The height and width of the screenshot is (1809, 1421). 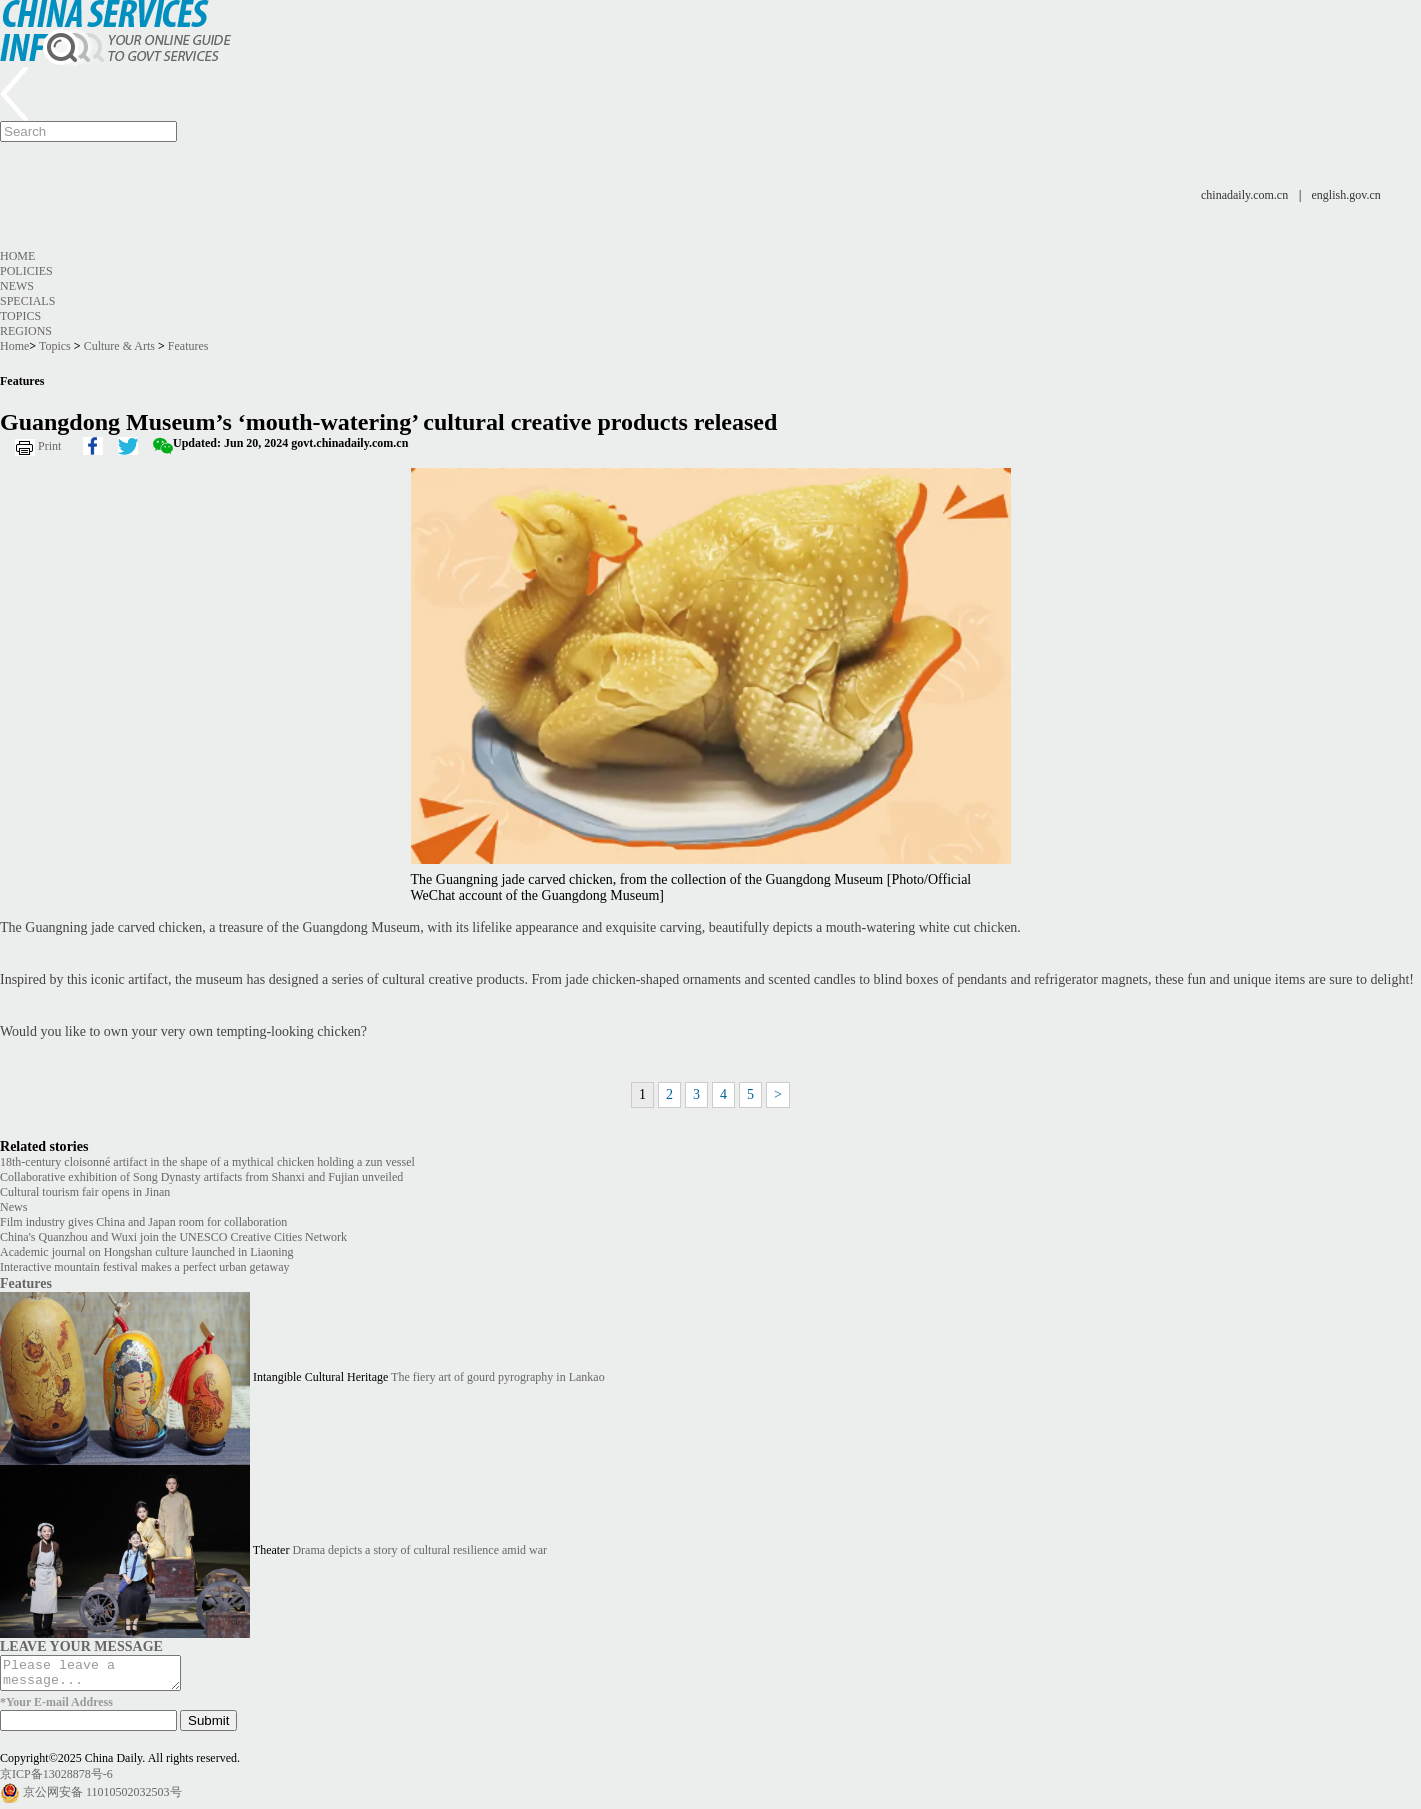 What do you see at coordinates (27, 301) in the screenshot?
I see `Specials` at bounding box center [27, 301].